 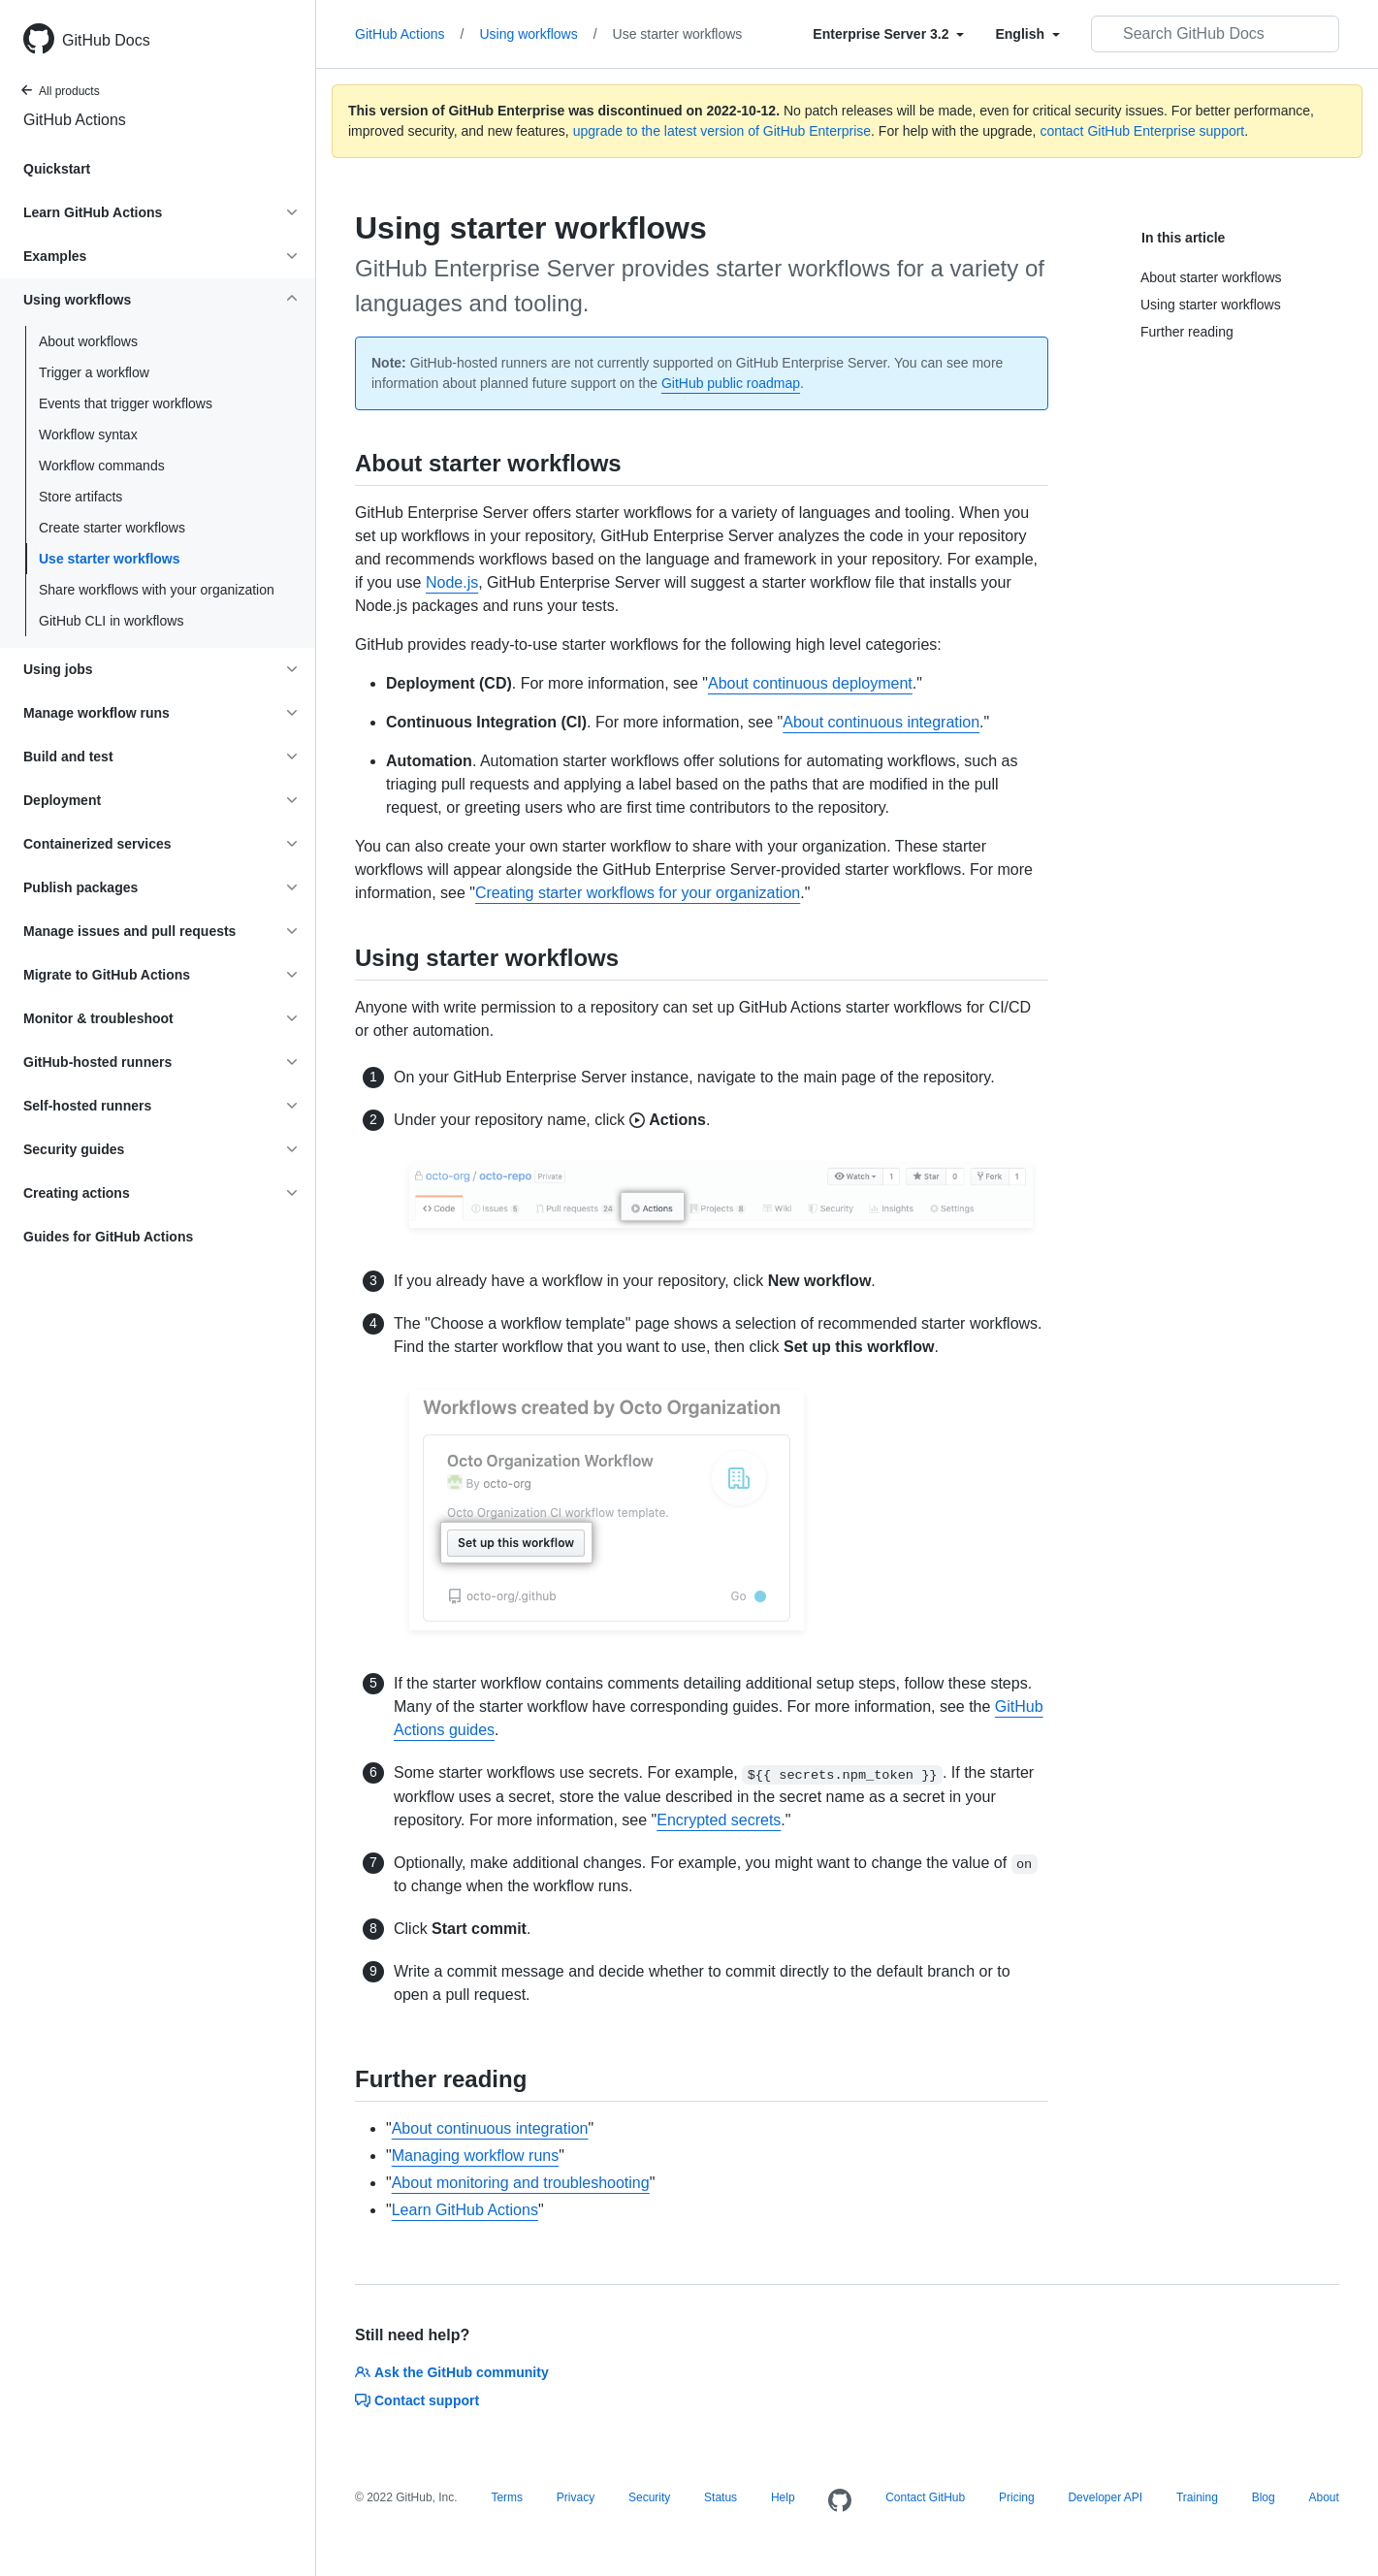 I want to click on Ask the GitHub community, so click(x=452, y=2372).